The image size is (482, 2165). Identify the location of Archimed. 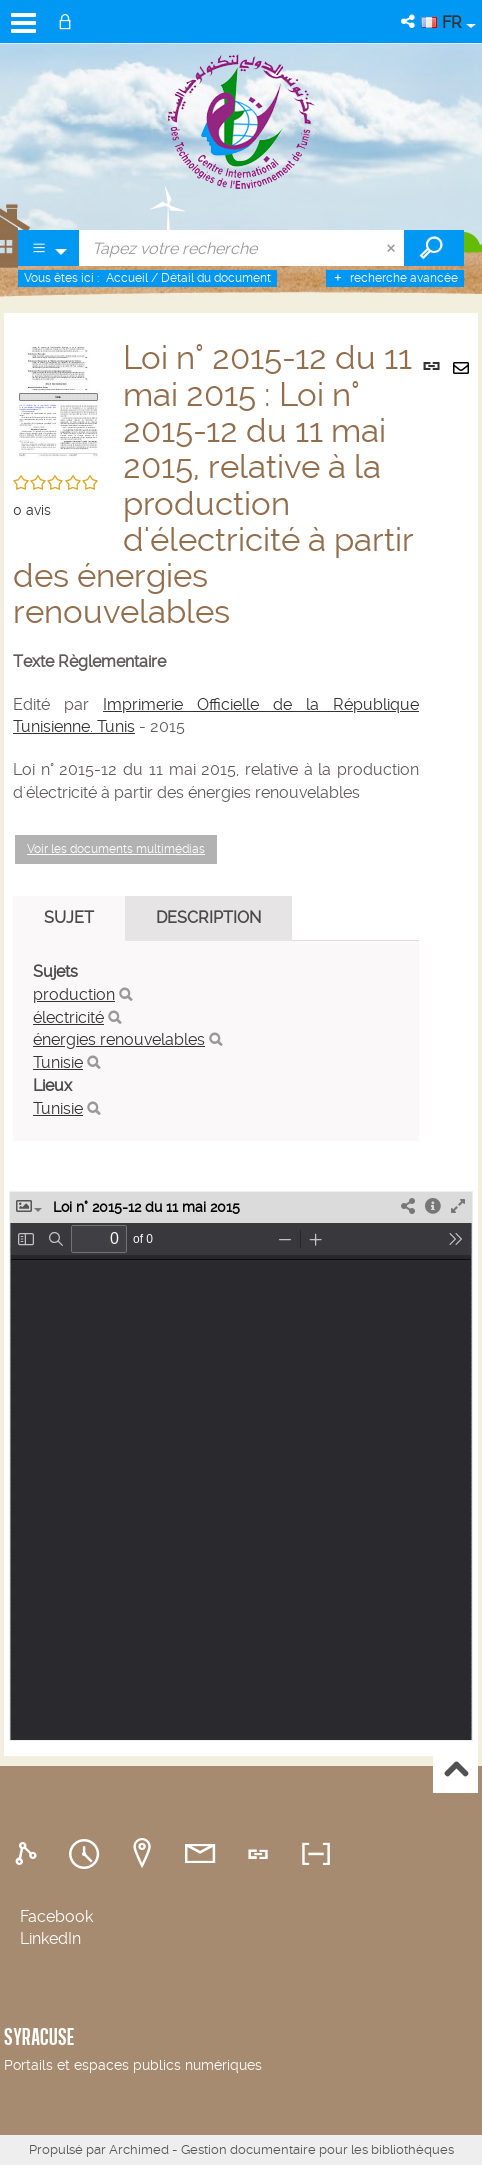
(139, 2149).